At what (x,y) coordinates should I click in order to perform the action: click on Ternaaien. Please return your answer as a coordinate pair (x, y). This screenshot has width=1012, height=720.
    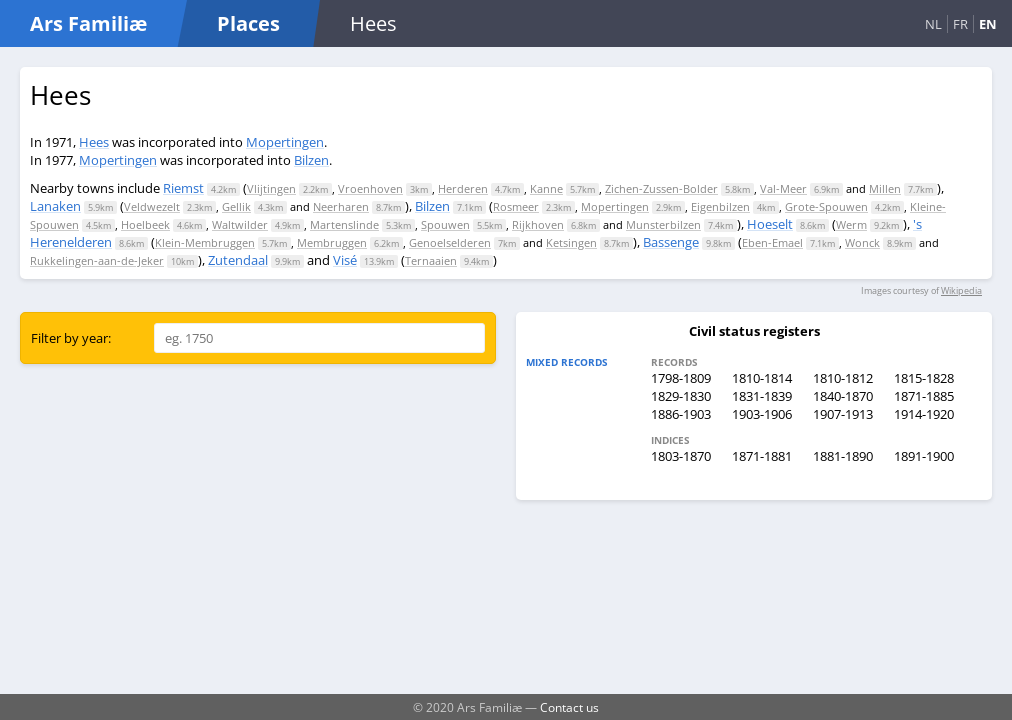
    Looking at the image, I should click on (431, 260).